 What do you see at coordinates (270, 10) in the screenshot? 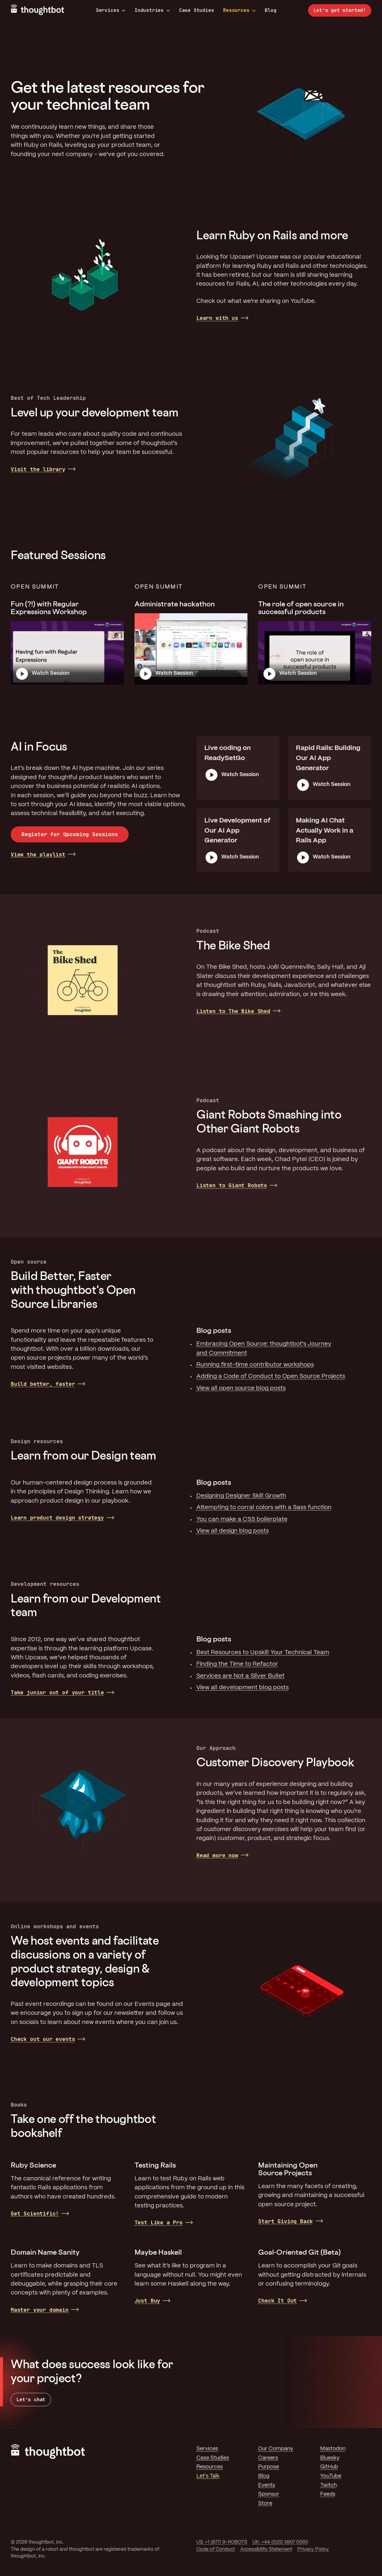
I see `Blog` at bounding box center [270, 10].